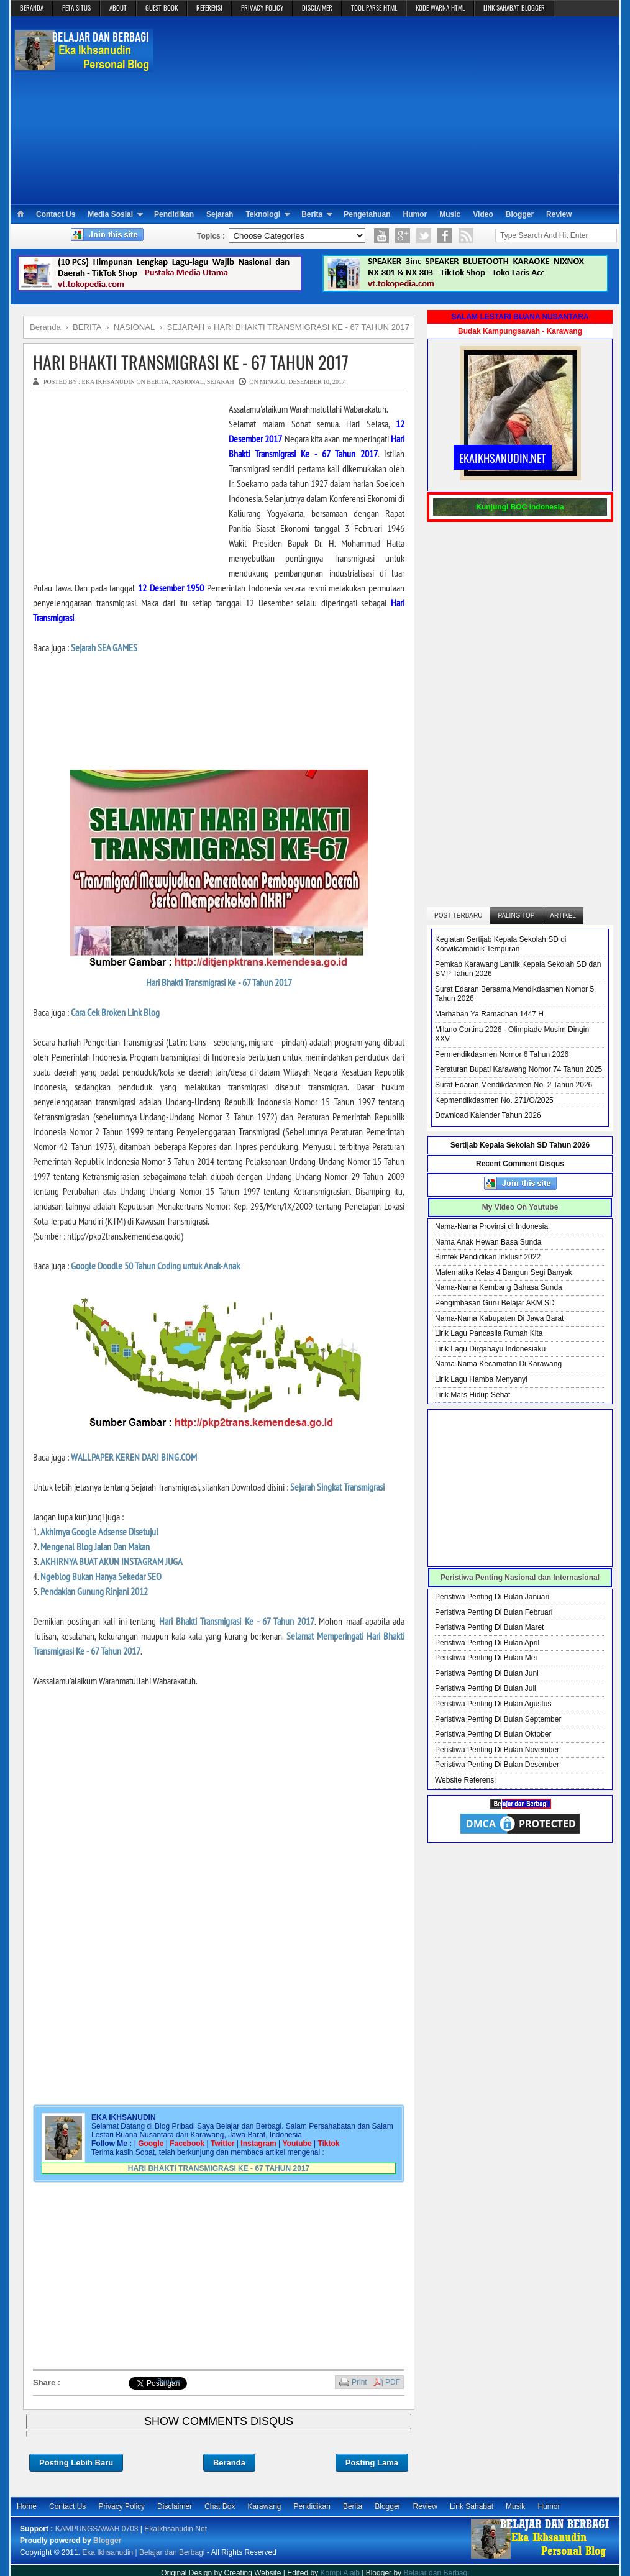 This screenshot has width=630, height=2576. Describe the element at coordinates (191, 362) in the screenshot. I see `HARI BHAKTI TRANSMIGRASI KE - 67 TAHUN 2017` at that location.